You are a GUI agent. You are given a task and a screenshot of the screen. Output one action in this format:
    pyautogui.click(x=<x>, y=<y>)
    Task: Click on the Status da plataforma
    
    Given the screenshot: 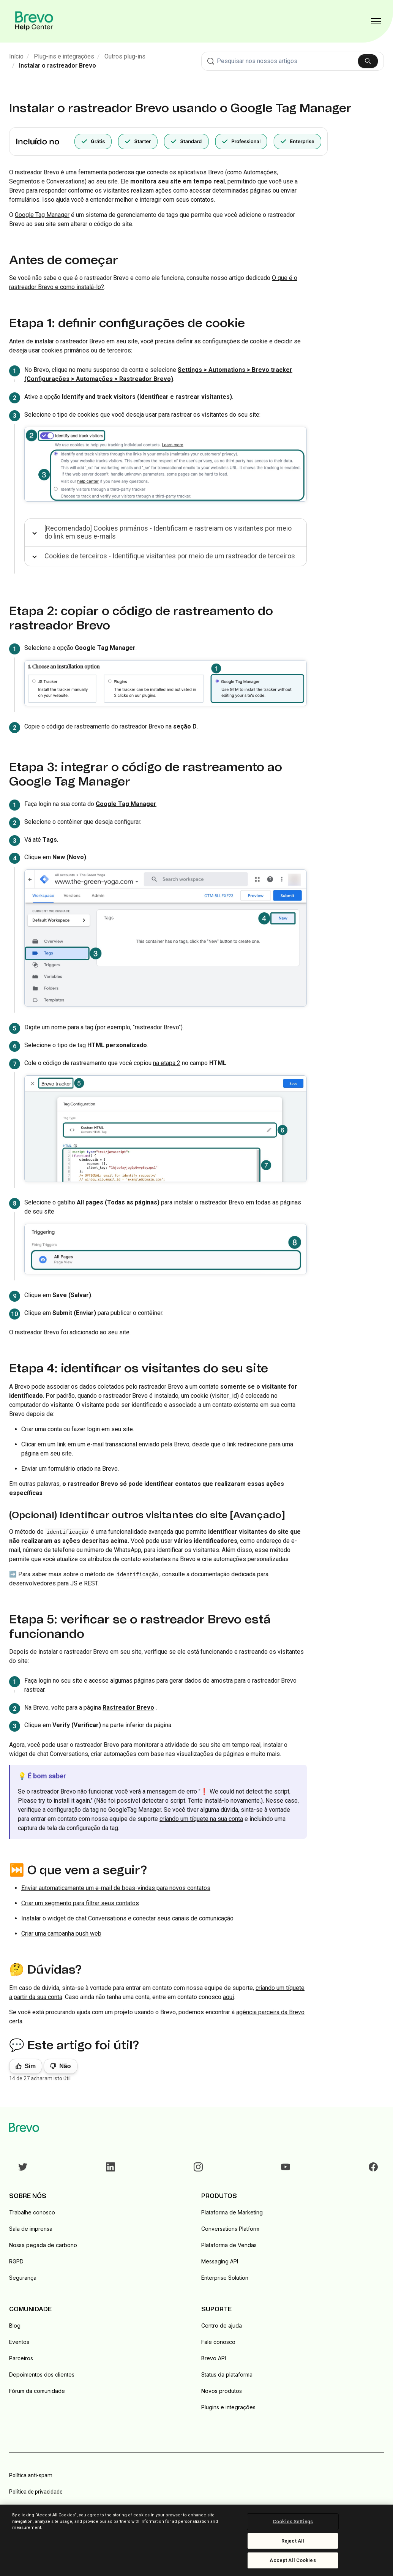 What is the action you would take?
    pyautogui.click(x=227, y=2374)
    